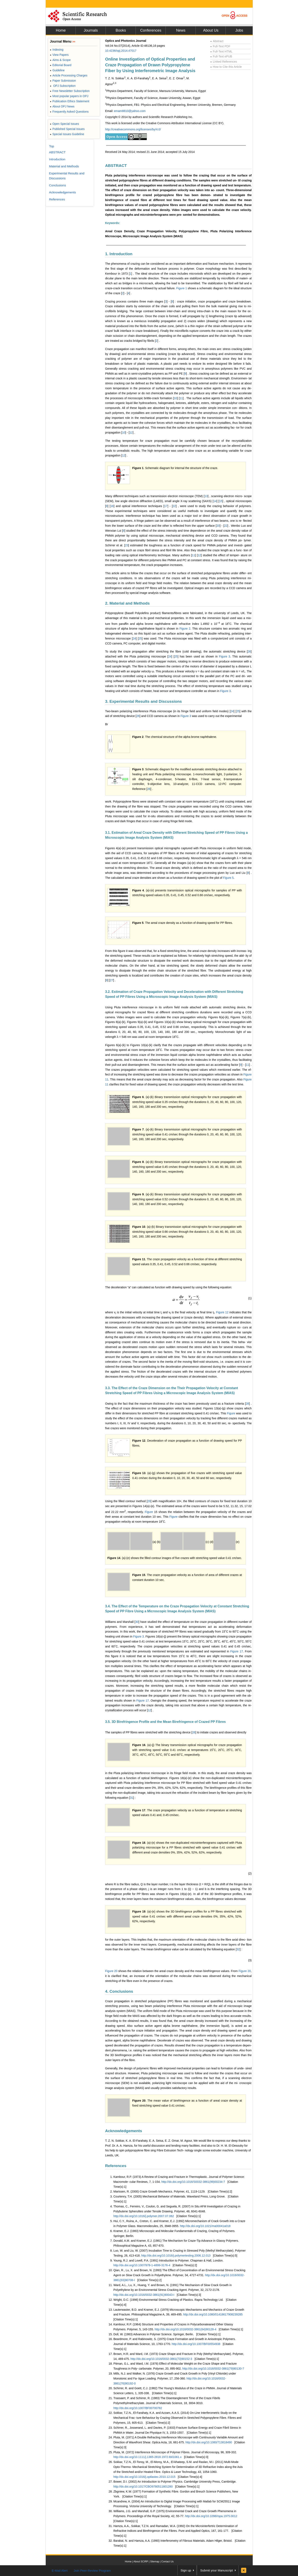 Image resolution: width=298 pixels, height=2576 pixels. What do you see at coordinates (222, 1312) in the screenshot?
I see `Figure 12` at bounding box center [222, 1312].